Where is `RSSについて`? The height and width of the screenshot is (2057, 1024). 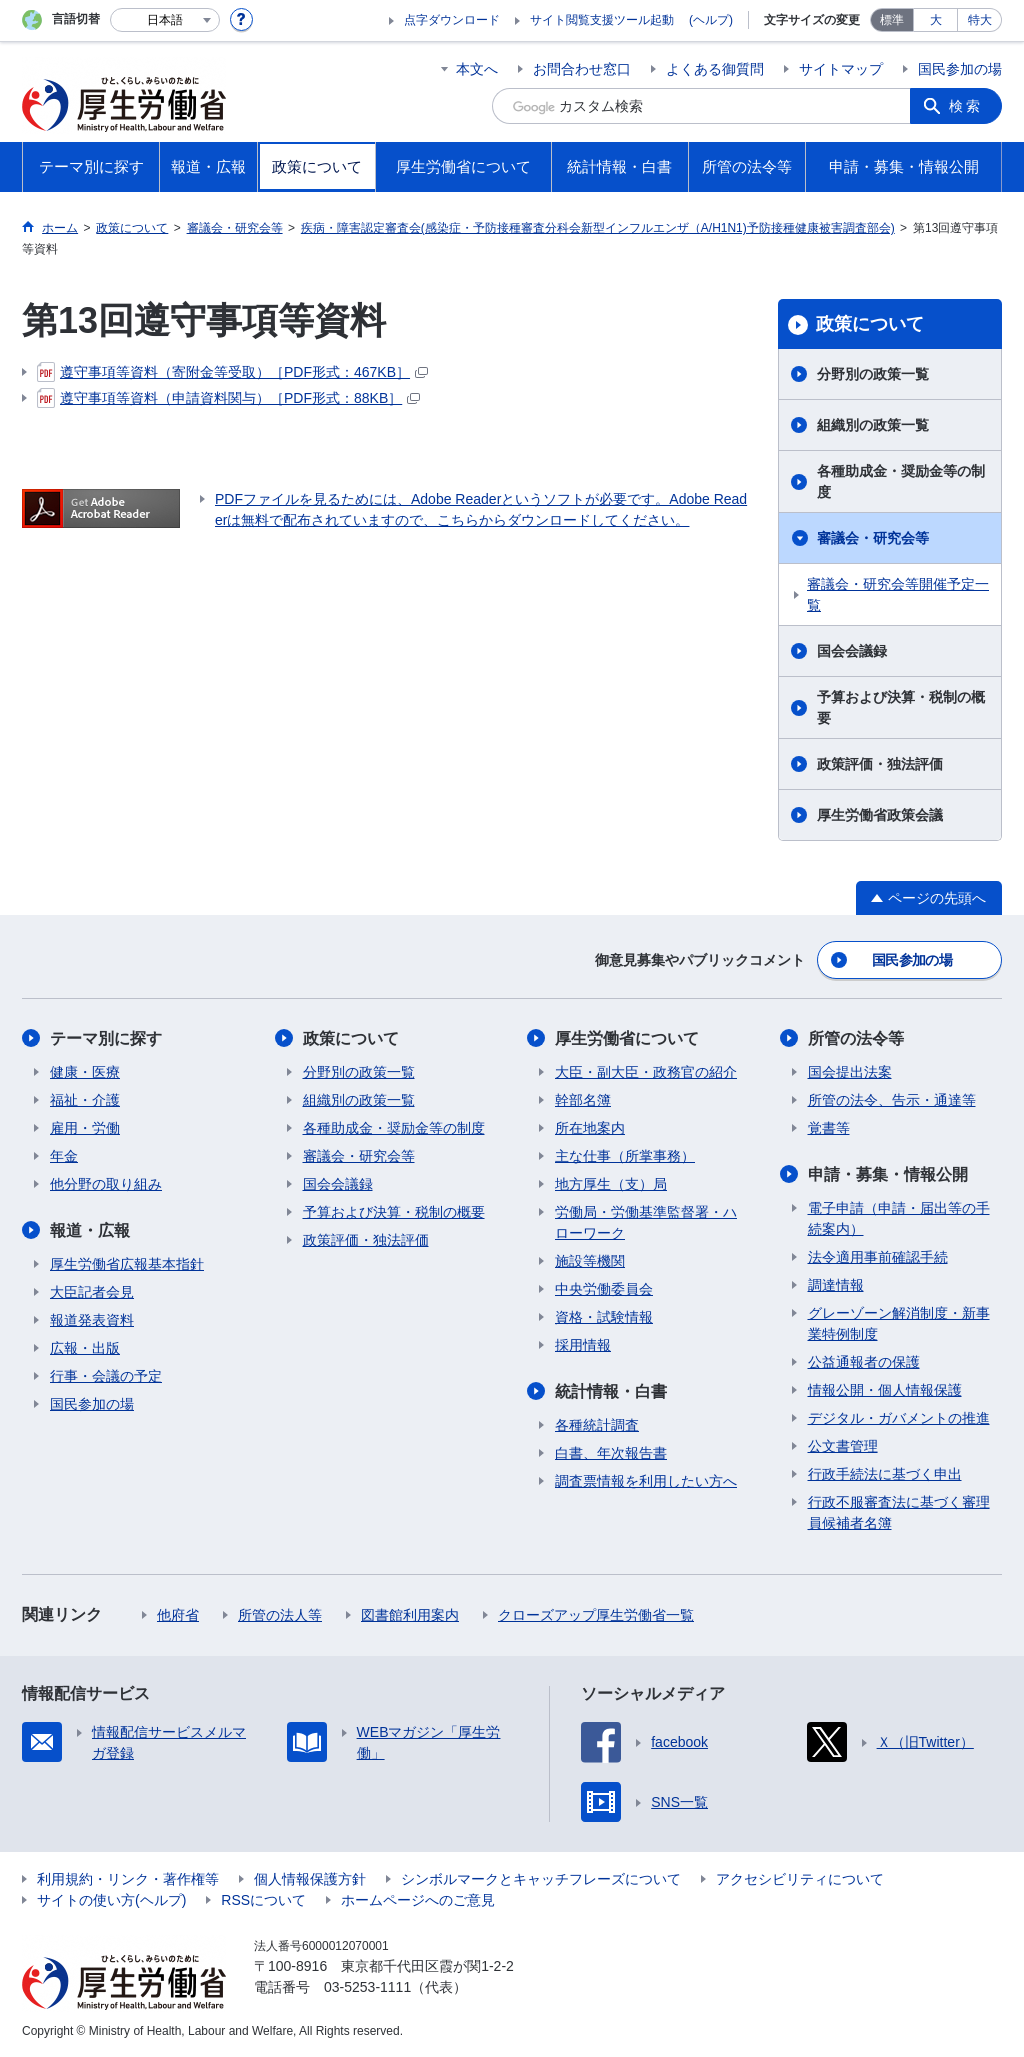 RSSについて is located at coordinates (263, 1900).